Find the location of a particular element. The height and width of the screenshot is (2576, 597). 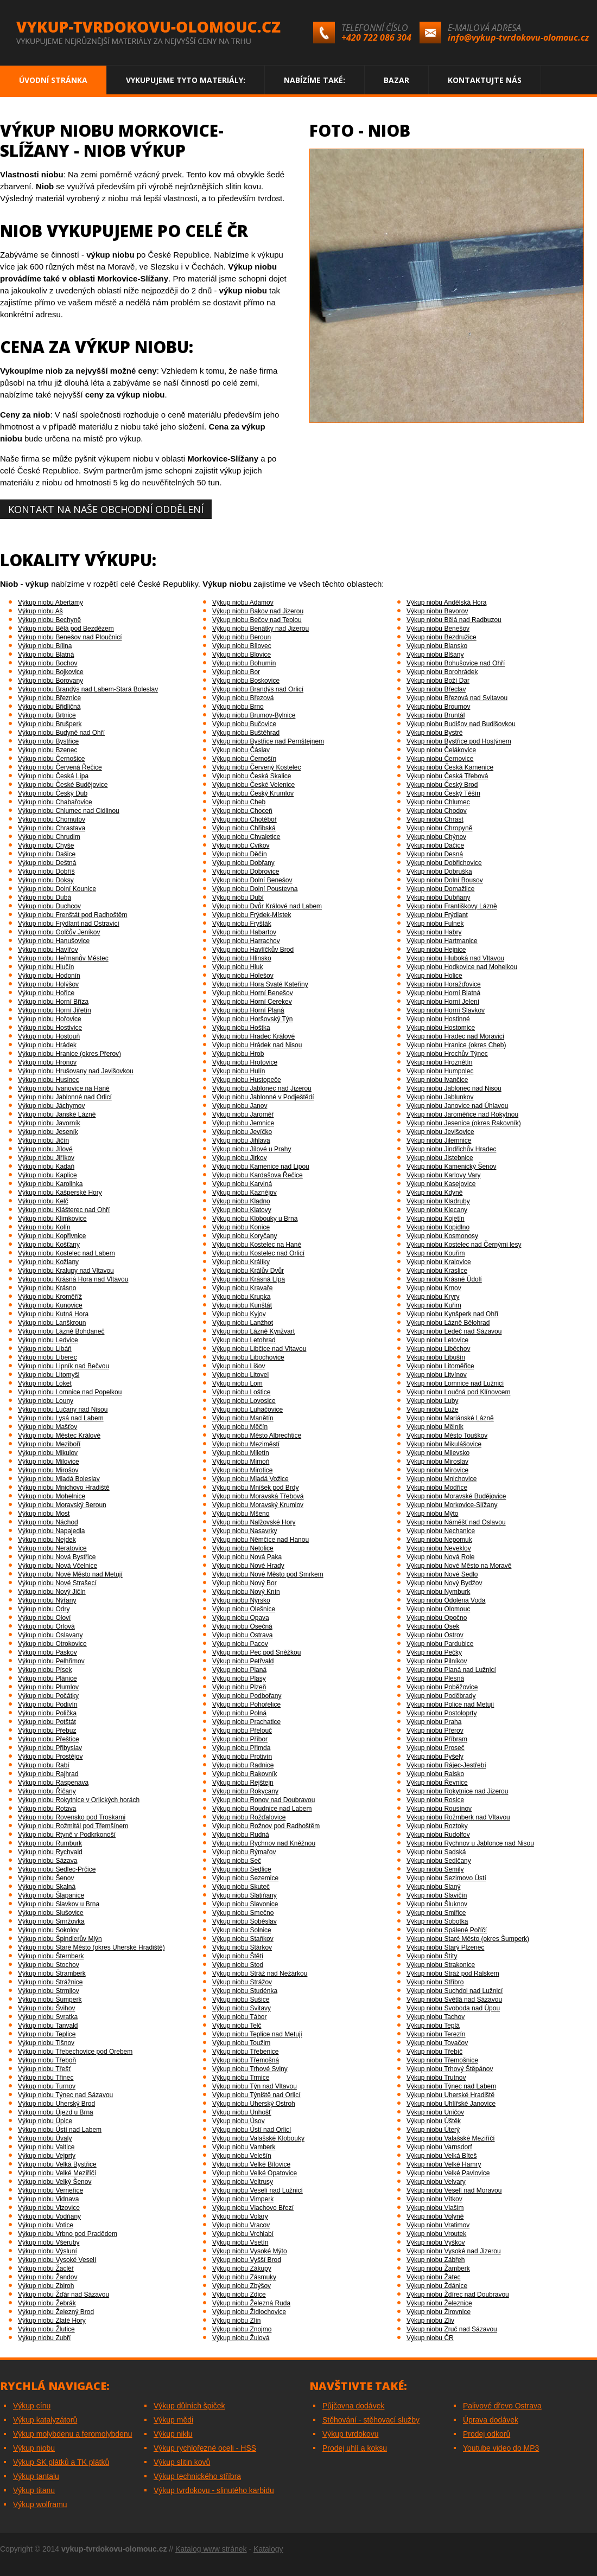

Výkup niobu Hrádek nad Nisou is located at coordinates (257, 1045).